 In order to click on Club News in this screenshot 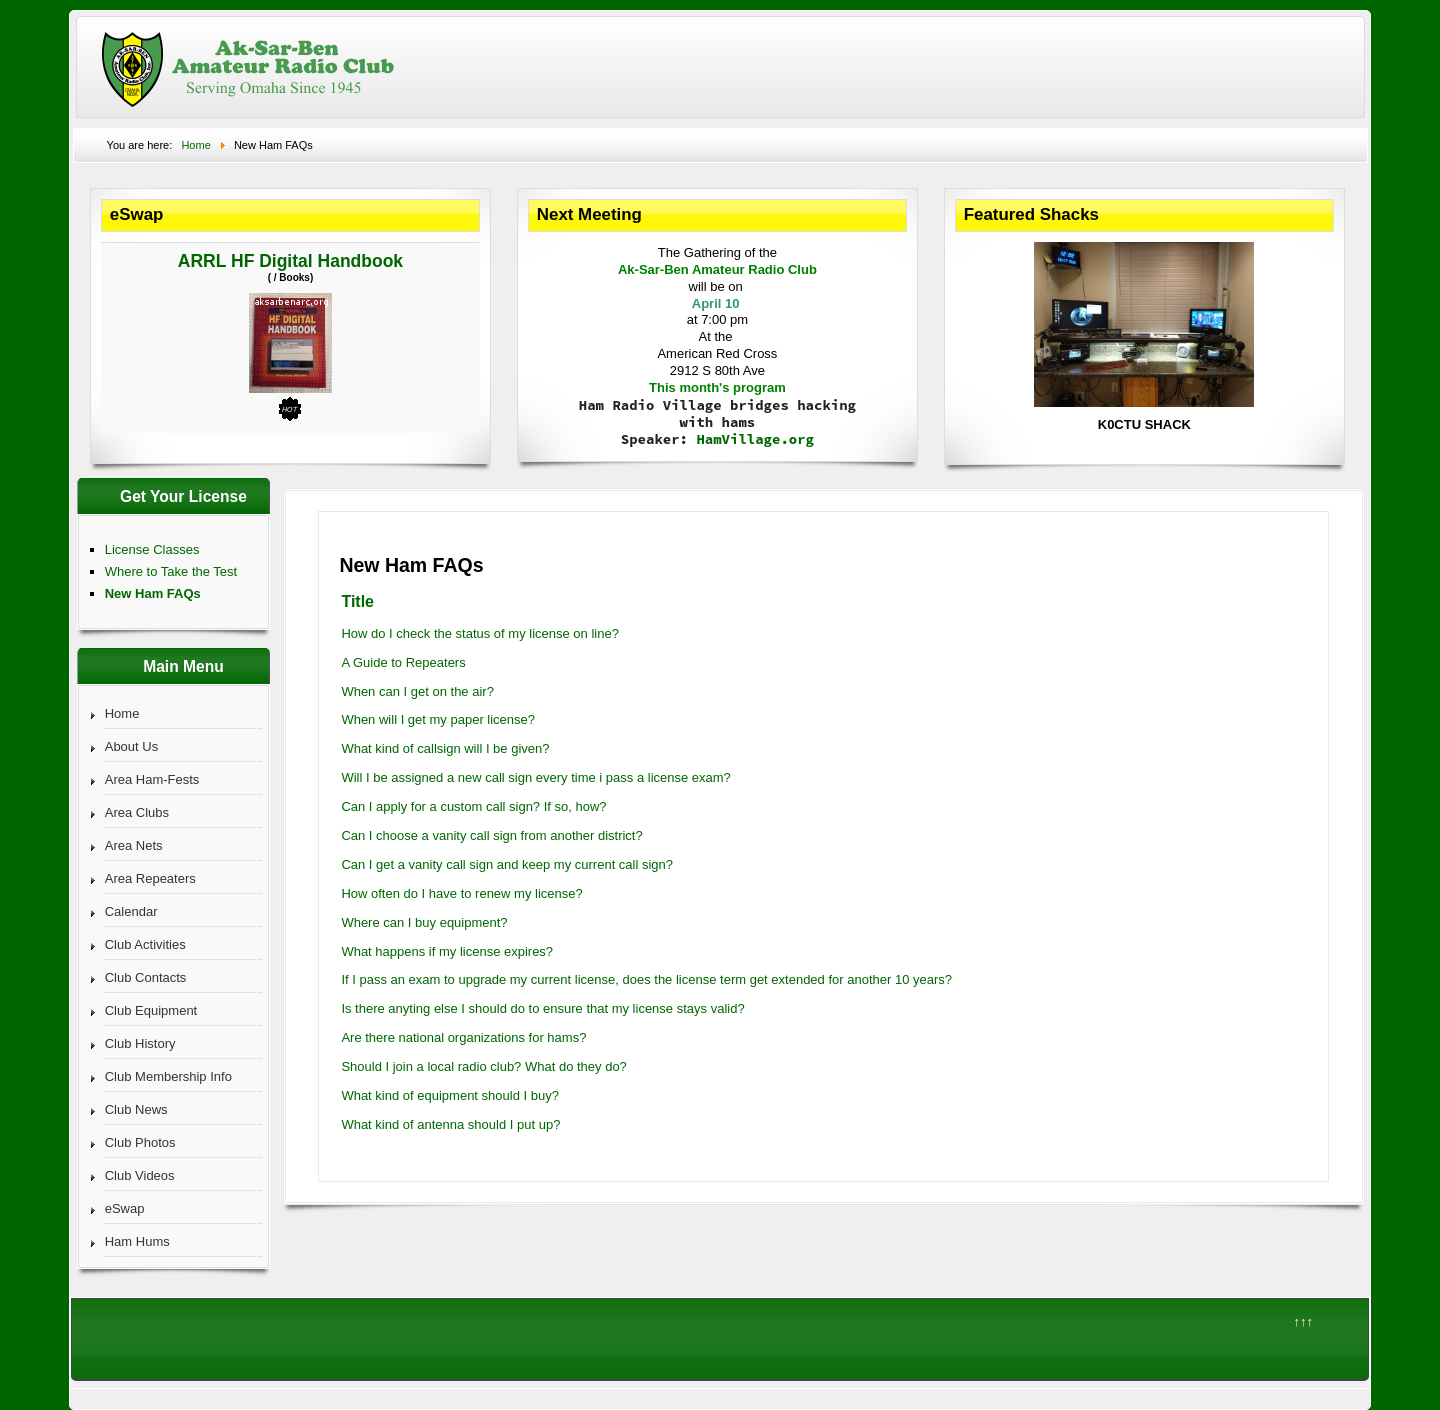, I will do `click(136, 1109)`.